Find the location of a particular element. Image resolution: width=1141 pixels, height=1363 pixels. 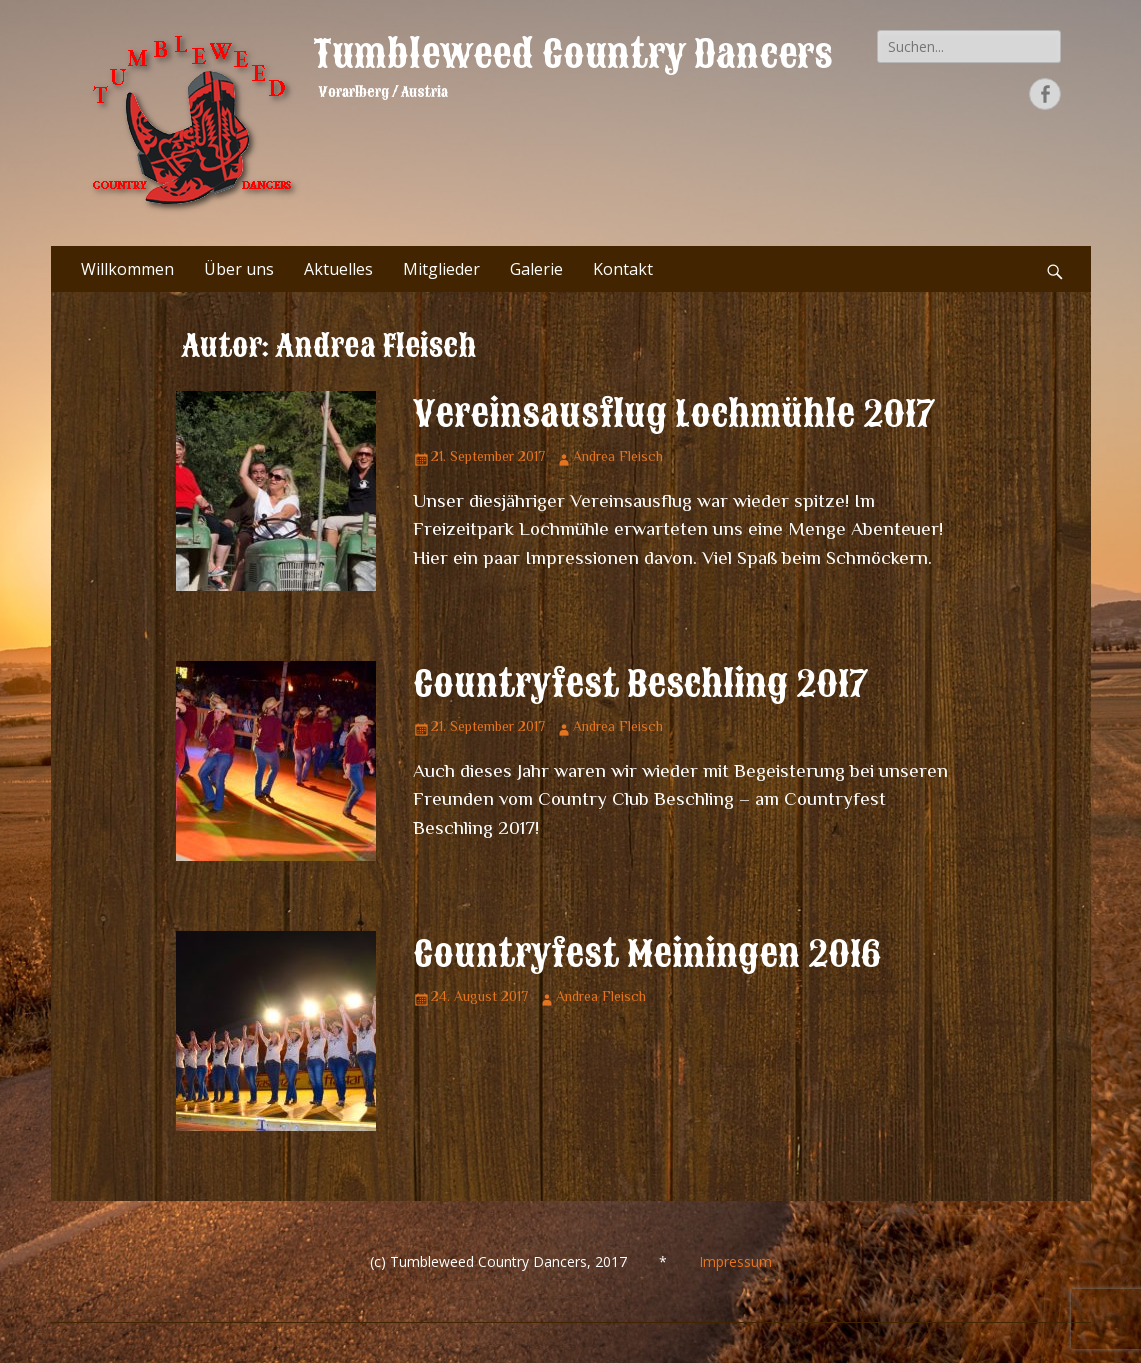

Andrea Fleisch is located at coordinates (618, 458).